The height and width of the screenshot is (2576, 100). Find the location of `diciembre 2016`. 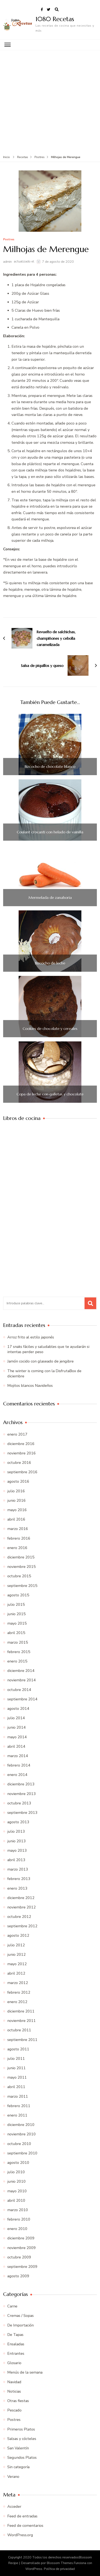

diciembre 2016 is located at coordinates (21, 1443).